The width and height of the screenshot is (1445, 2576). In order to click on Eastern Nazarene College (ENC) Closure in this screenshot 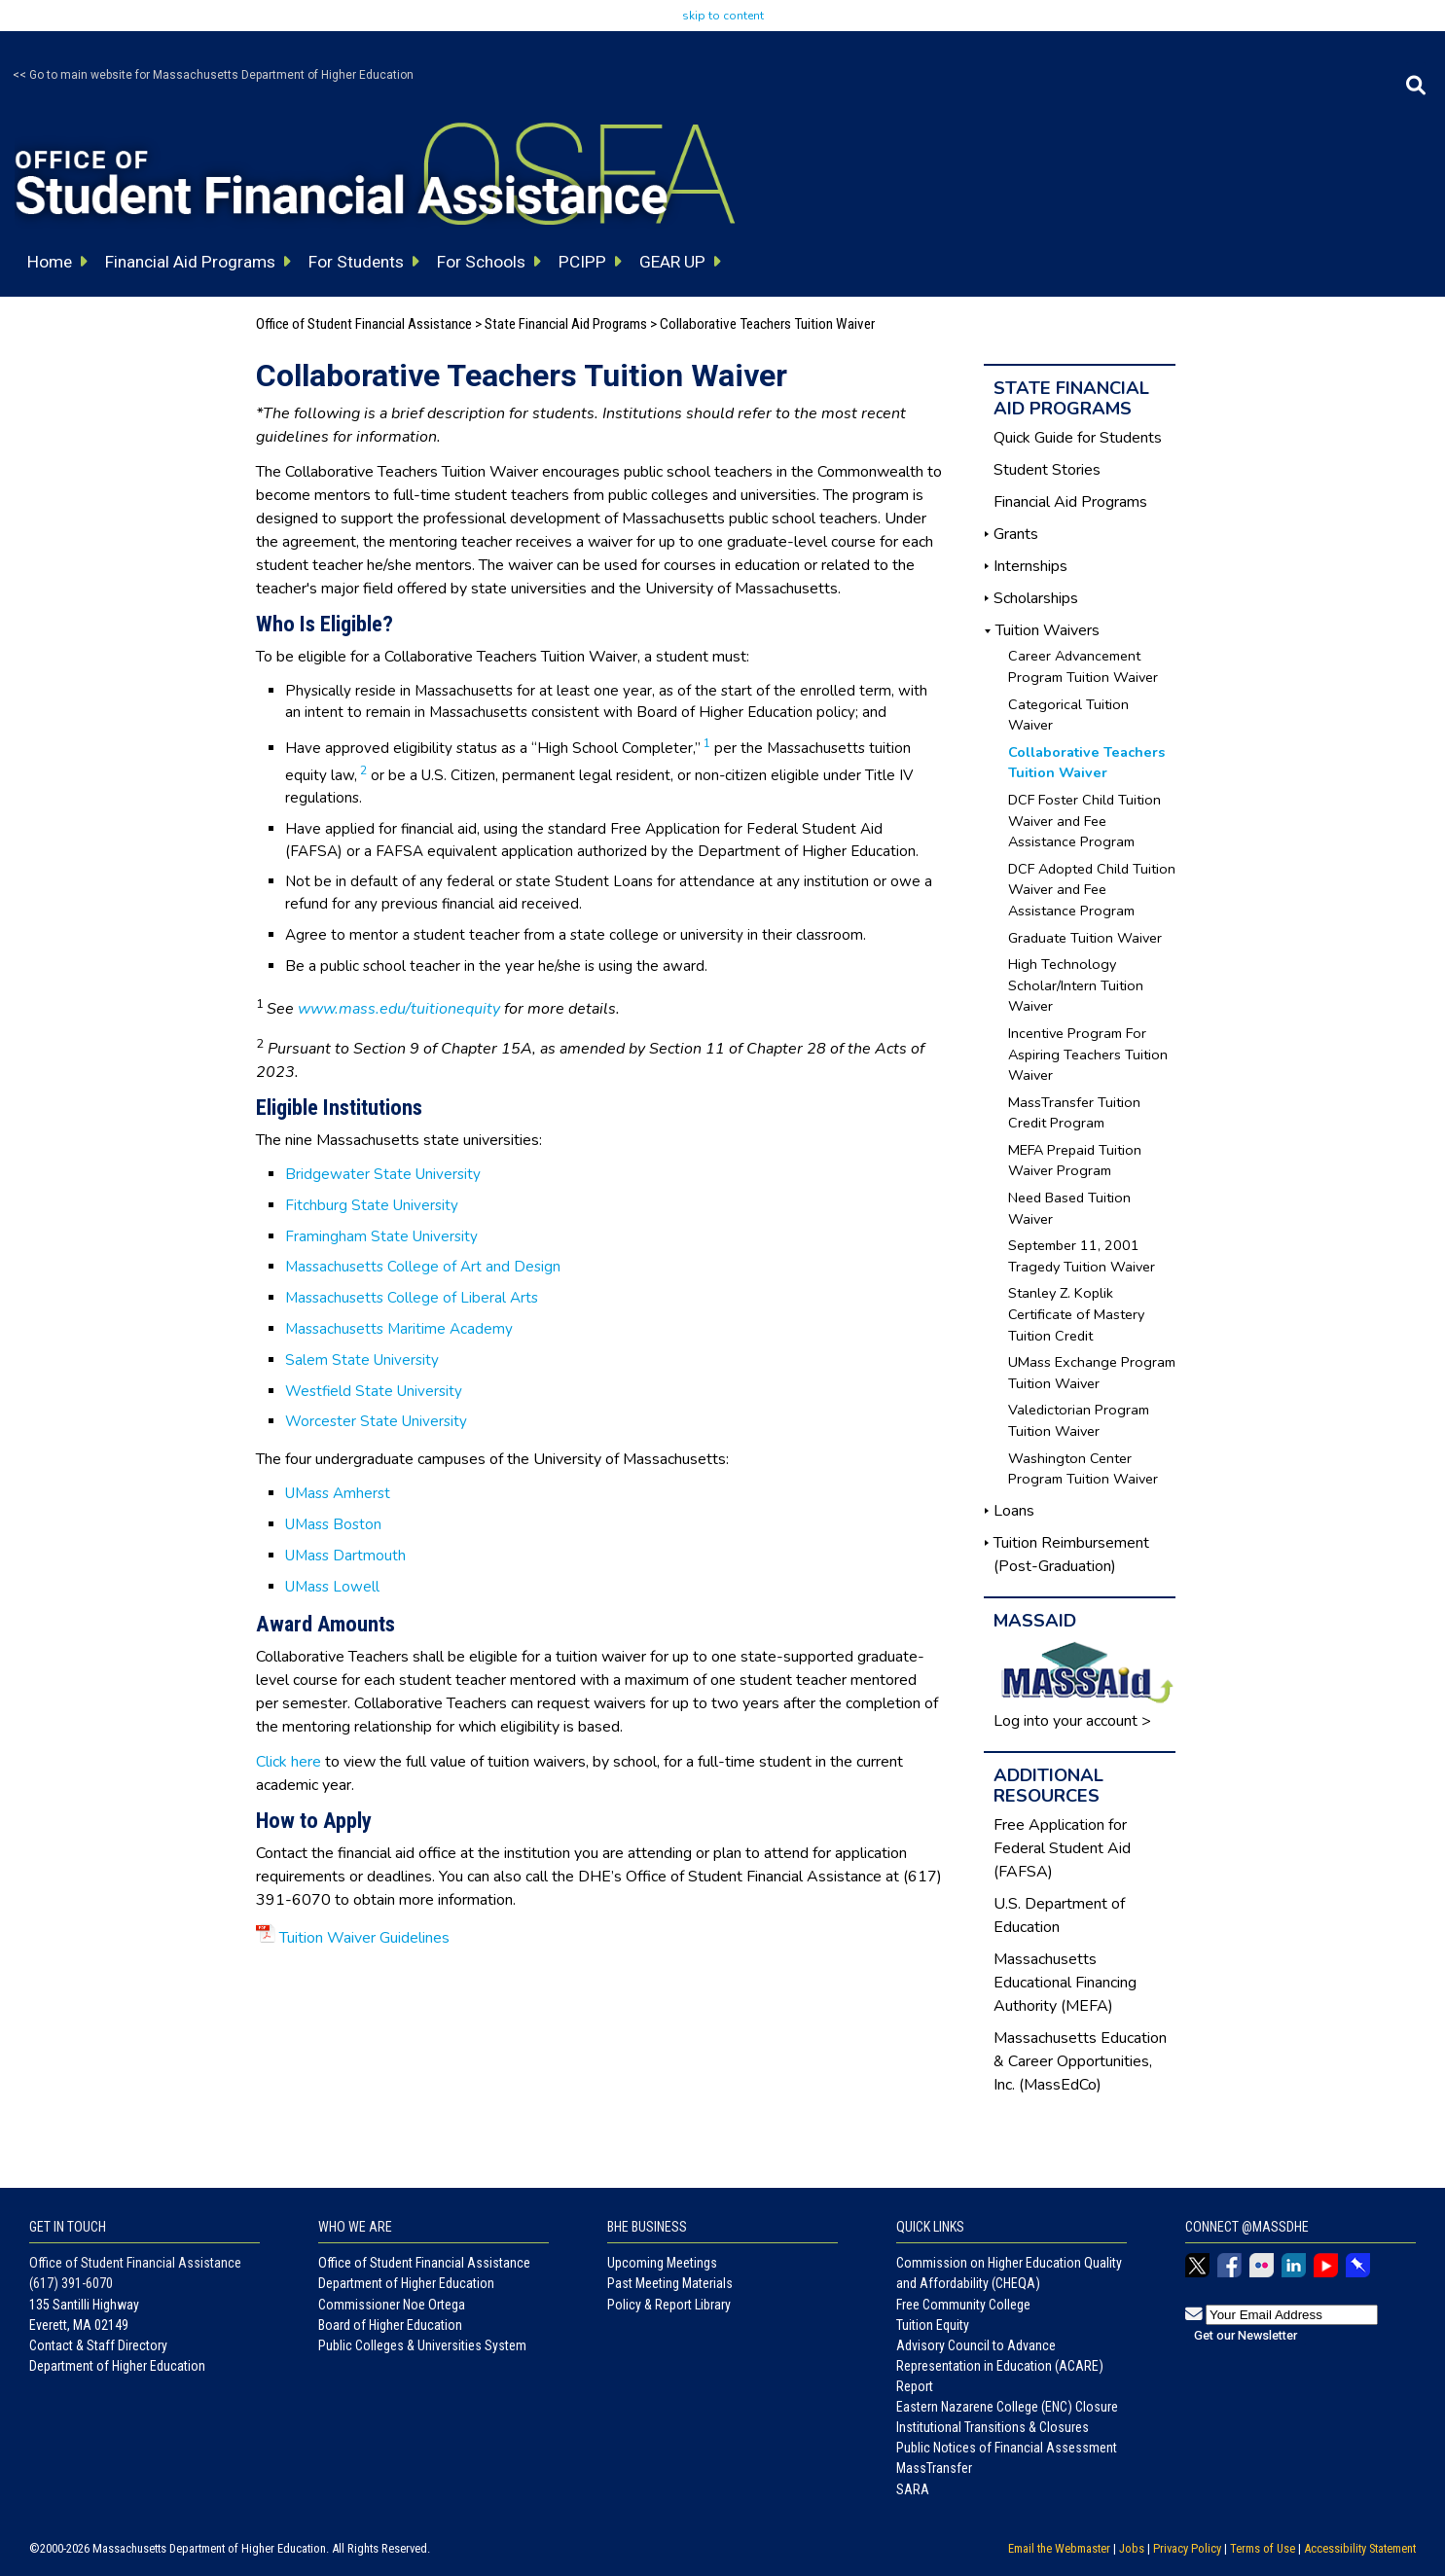, I will do `click(1007, 2407)`.